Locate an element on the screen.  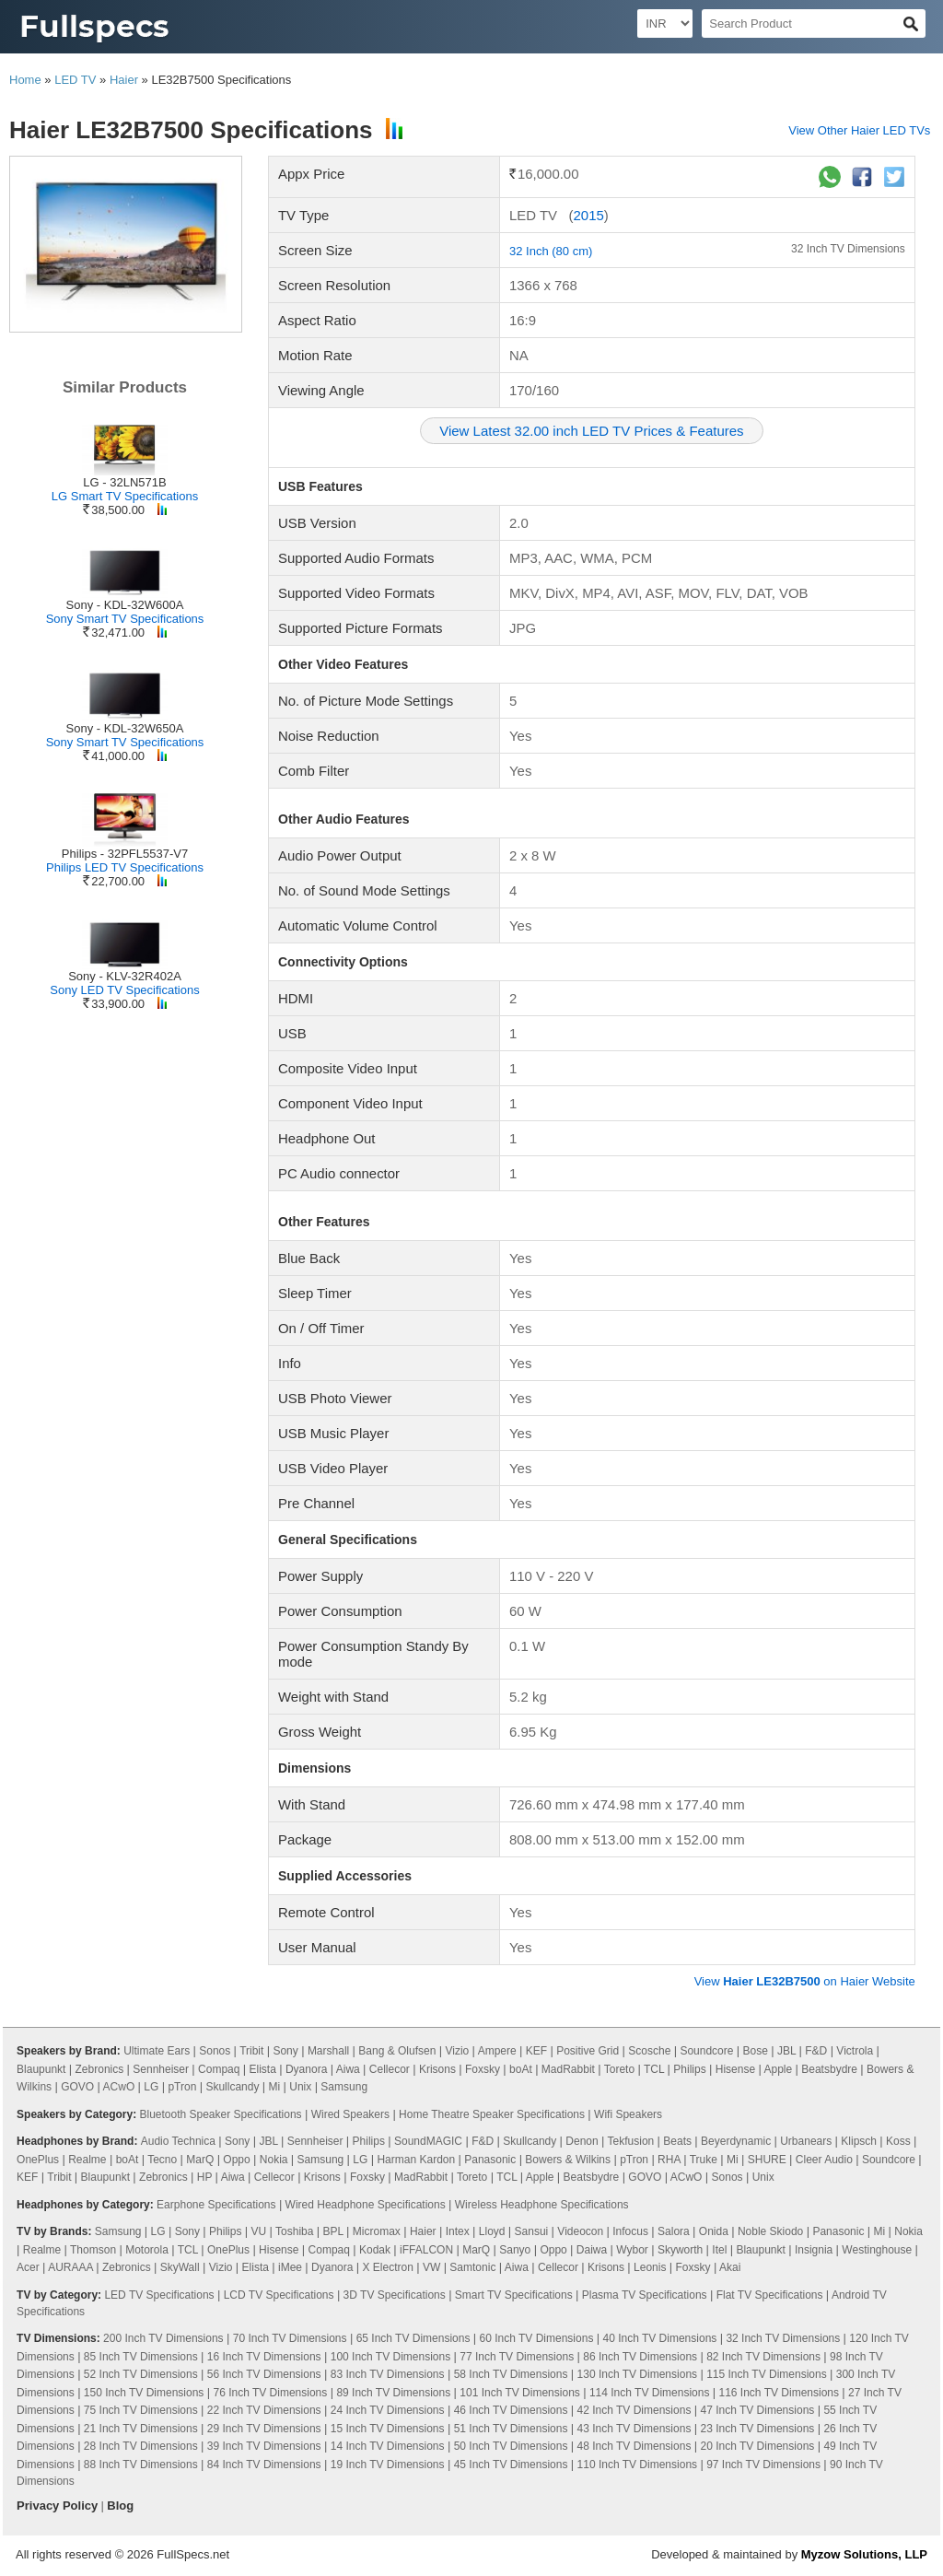
Salora is located at coordinates (674, 2231).